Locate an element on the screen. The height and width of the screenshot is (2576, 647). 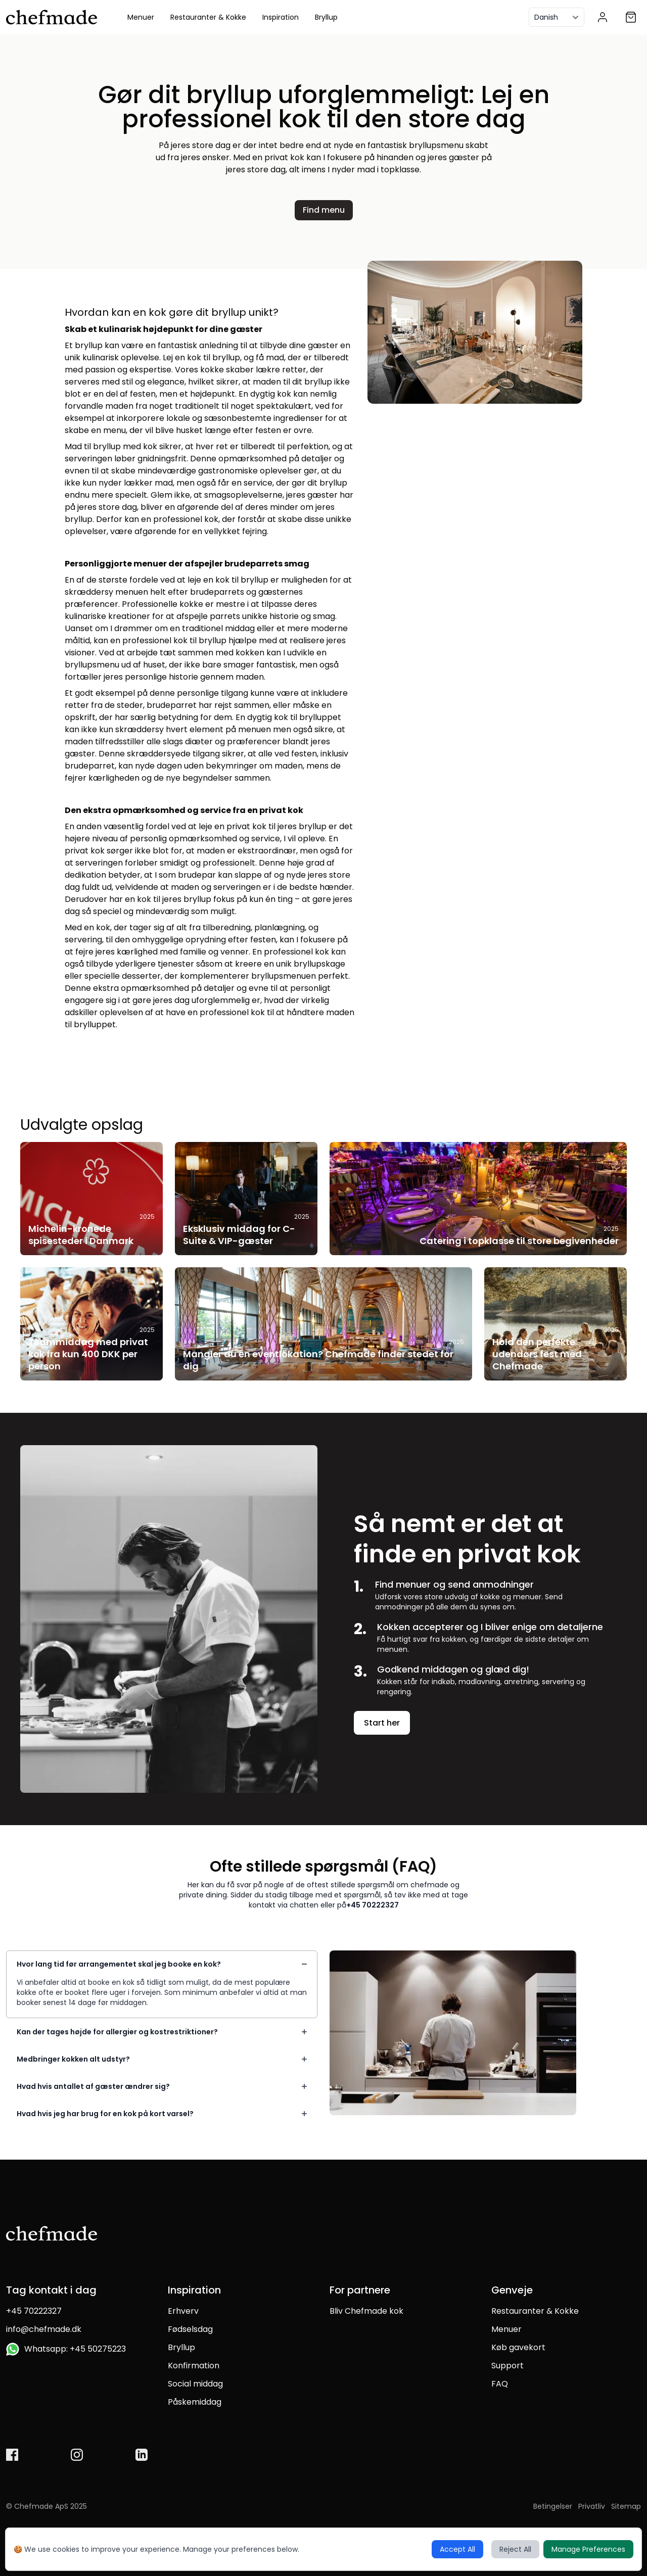
info@chefmade.dk is located at coordinates (43, 2329).